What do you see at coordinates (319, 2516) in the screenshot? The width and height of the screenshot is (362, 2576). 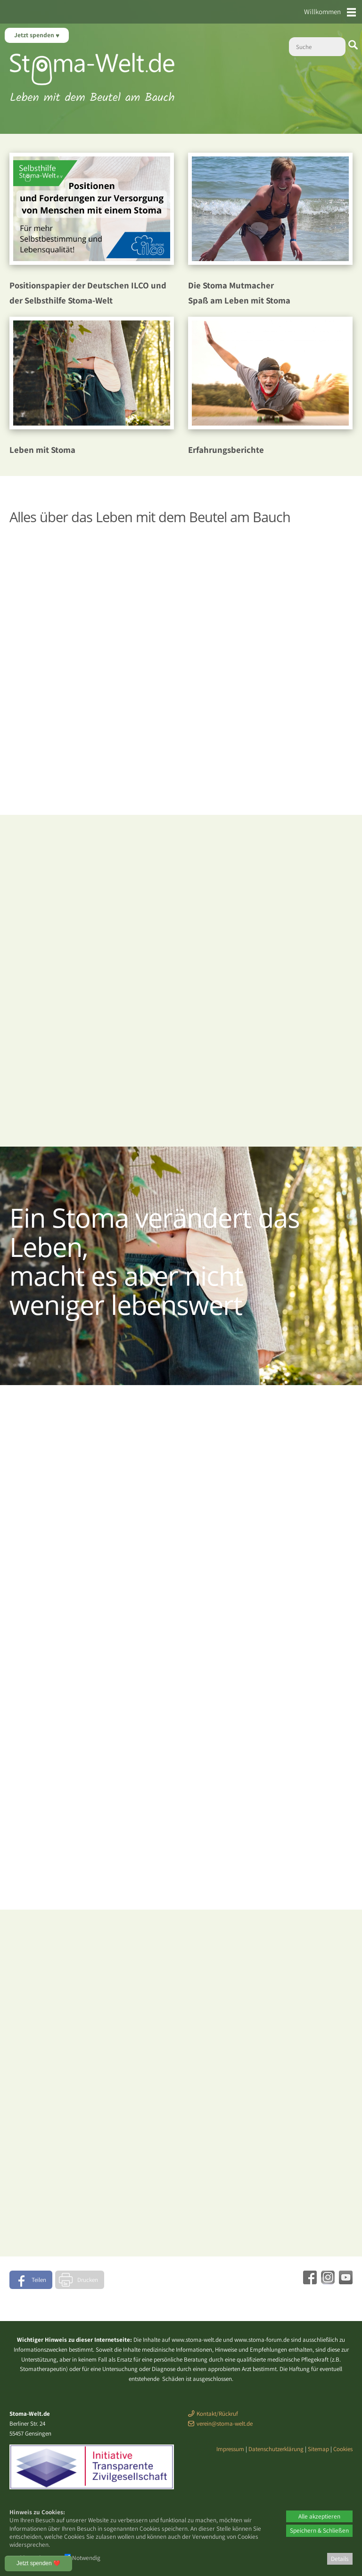 I see `Alle akzeptieren` at bounding box center [319, 2516].